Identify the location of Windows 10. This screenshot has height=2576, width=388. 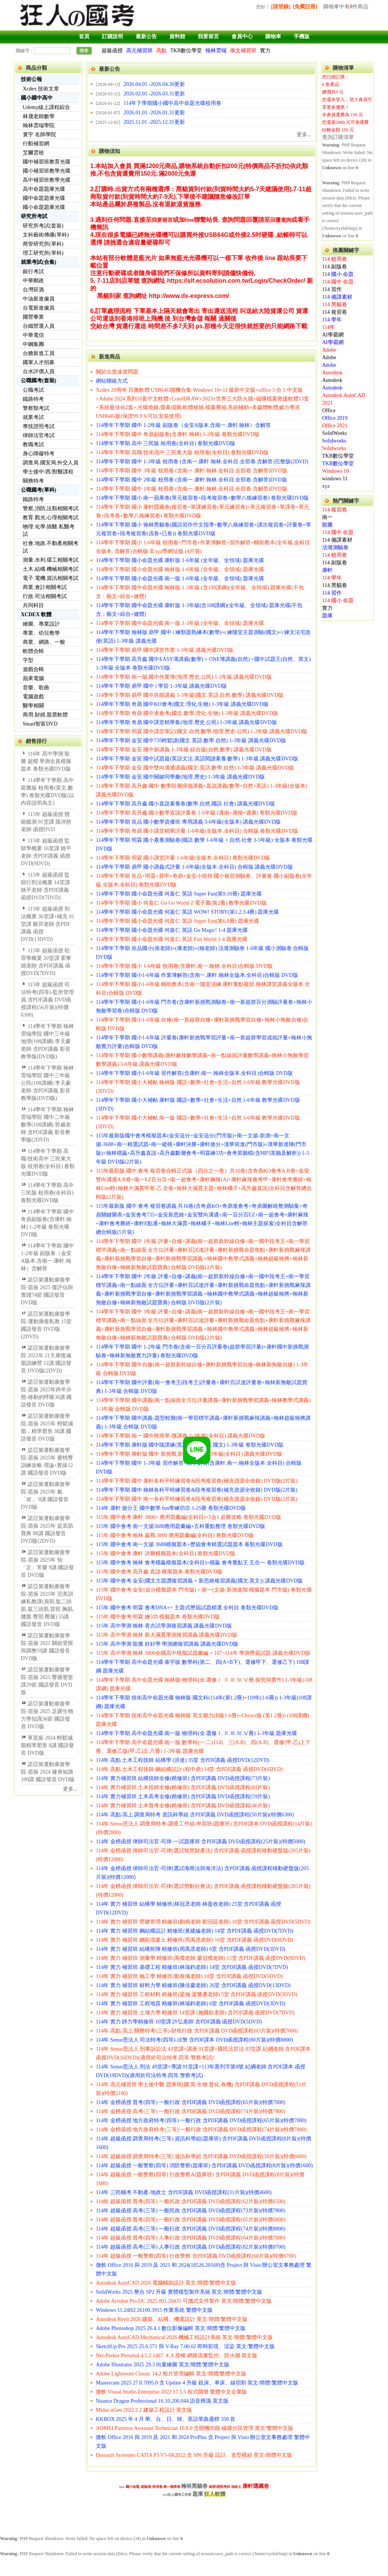
(335, 471).